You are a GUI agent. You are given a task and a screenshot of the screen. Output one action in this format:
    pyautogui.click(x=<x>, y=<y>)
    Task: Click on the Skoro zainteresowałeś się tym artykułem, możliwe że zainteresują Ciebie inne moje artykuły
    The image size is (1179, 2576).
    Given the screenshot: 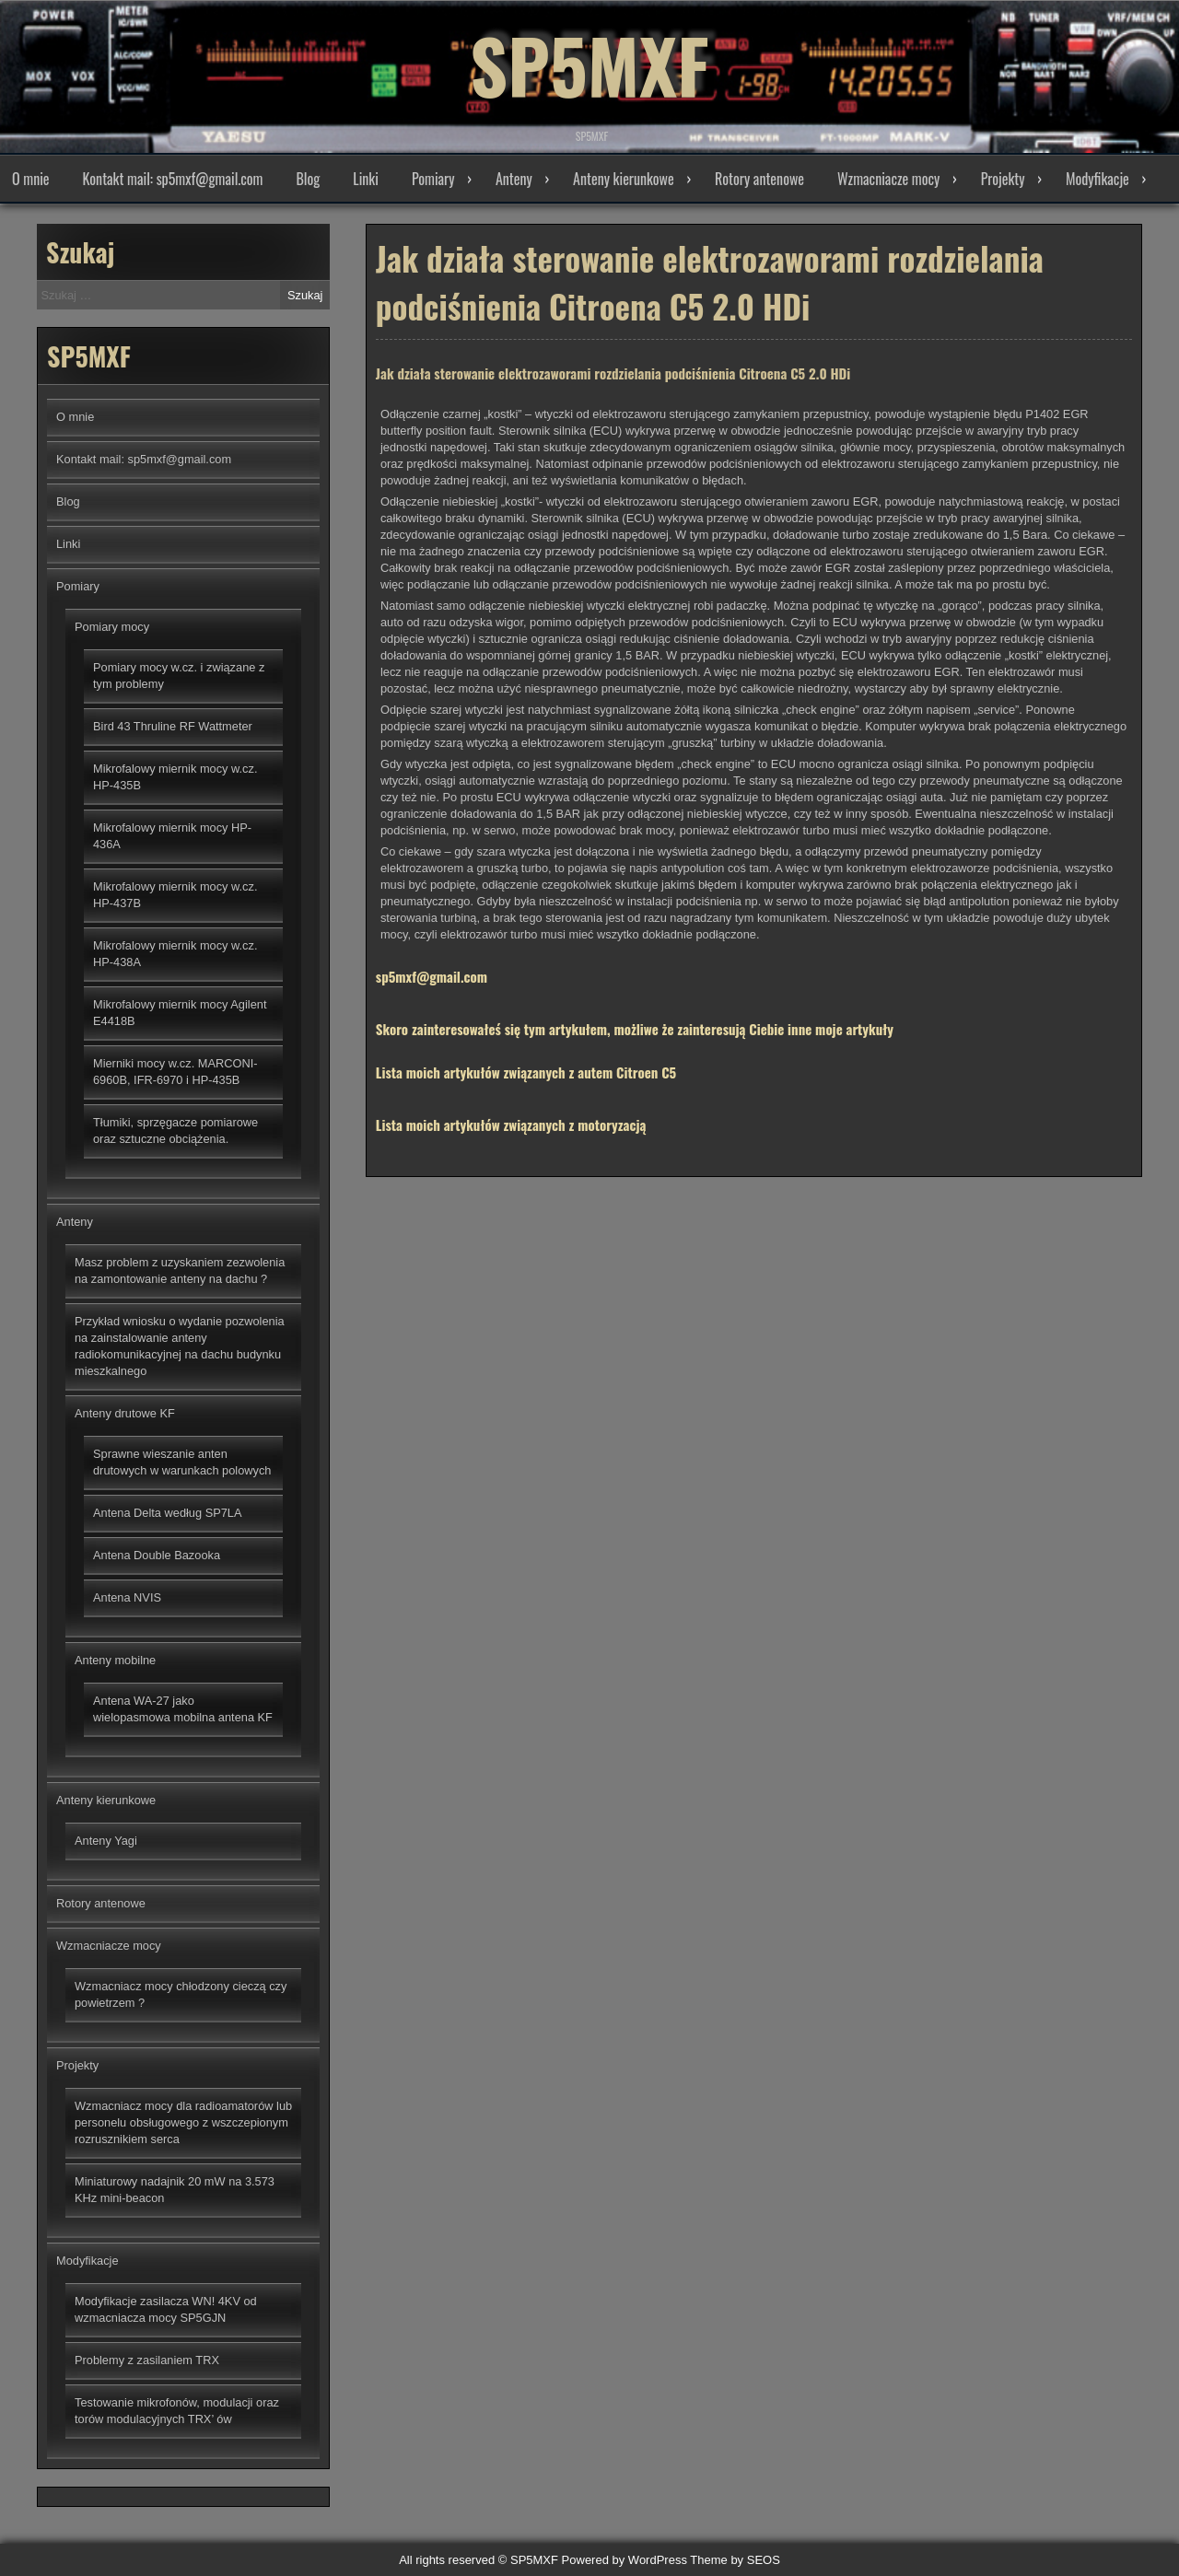 What is the action you would take?
    pyautogui.click(x=634, y=1034)
    